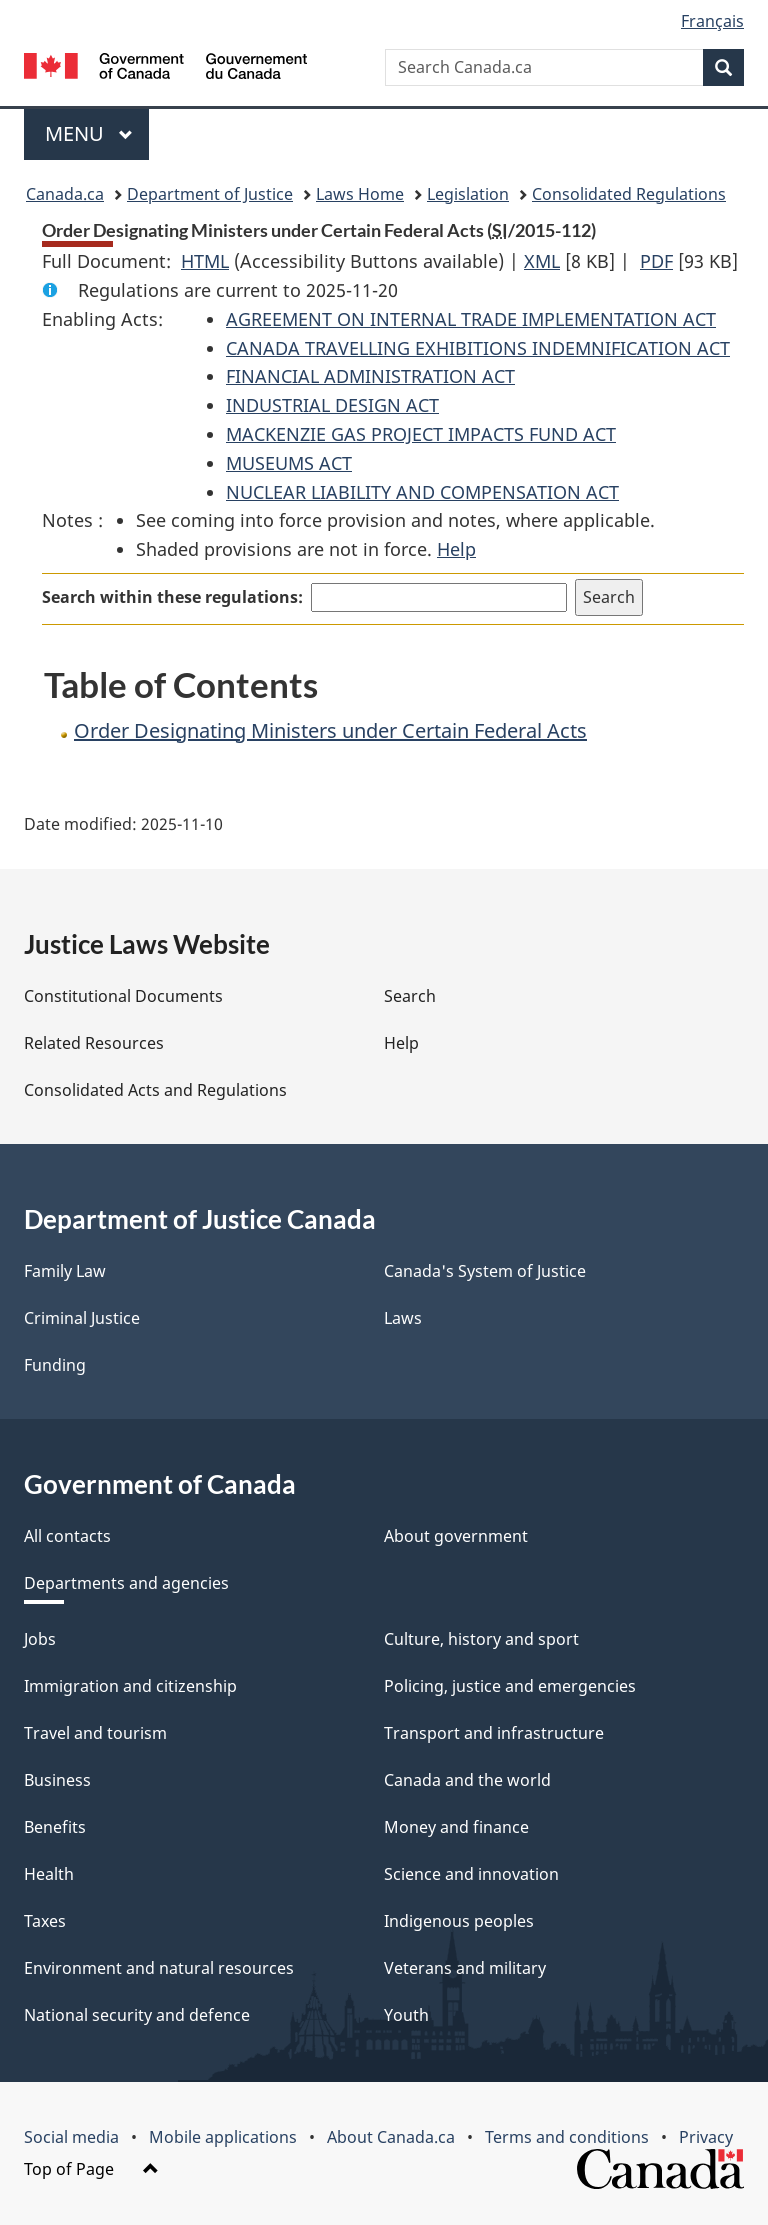 The width and height of the screenshot is (768, 2225). What do you see at coordinates (456, 1536) in the screenshot?
I see `About government` at bounding box center [456, 1536].